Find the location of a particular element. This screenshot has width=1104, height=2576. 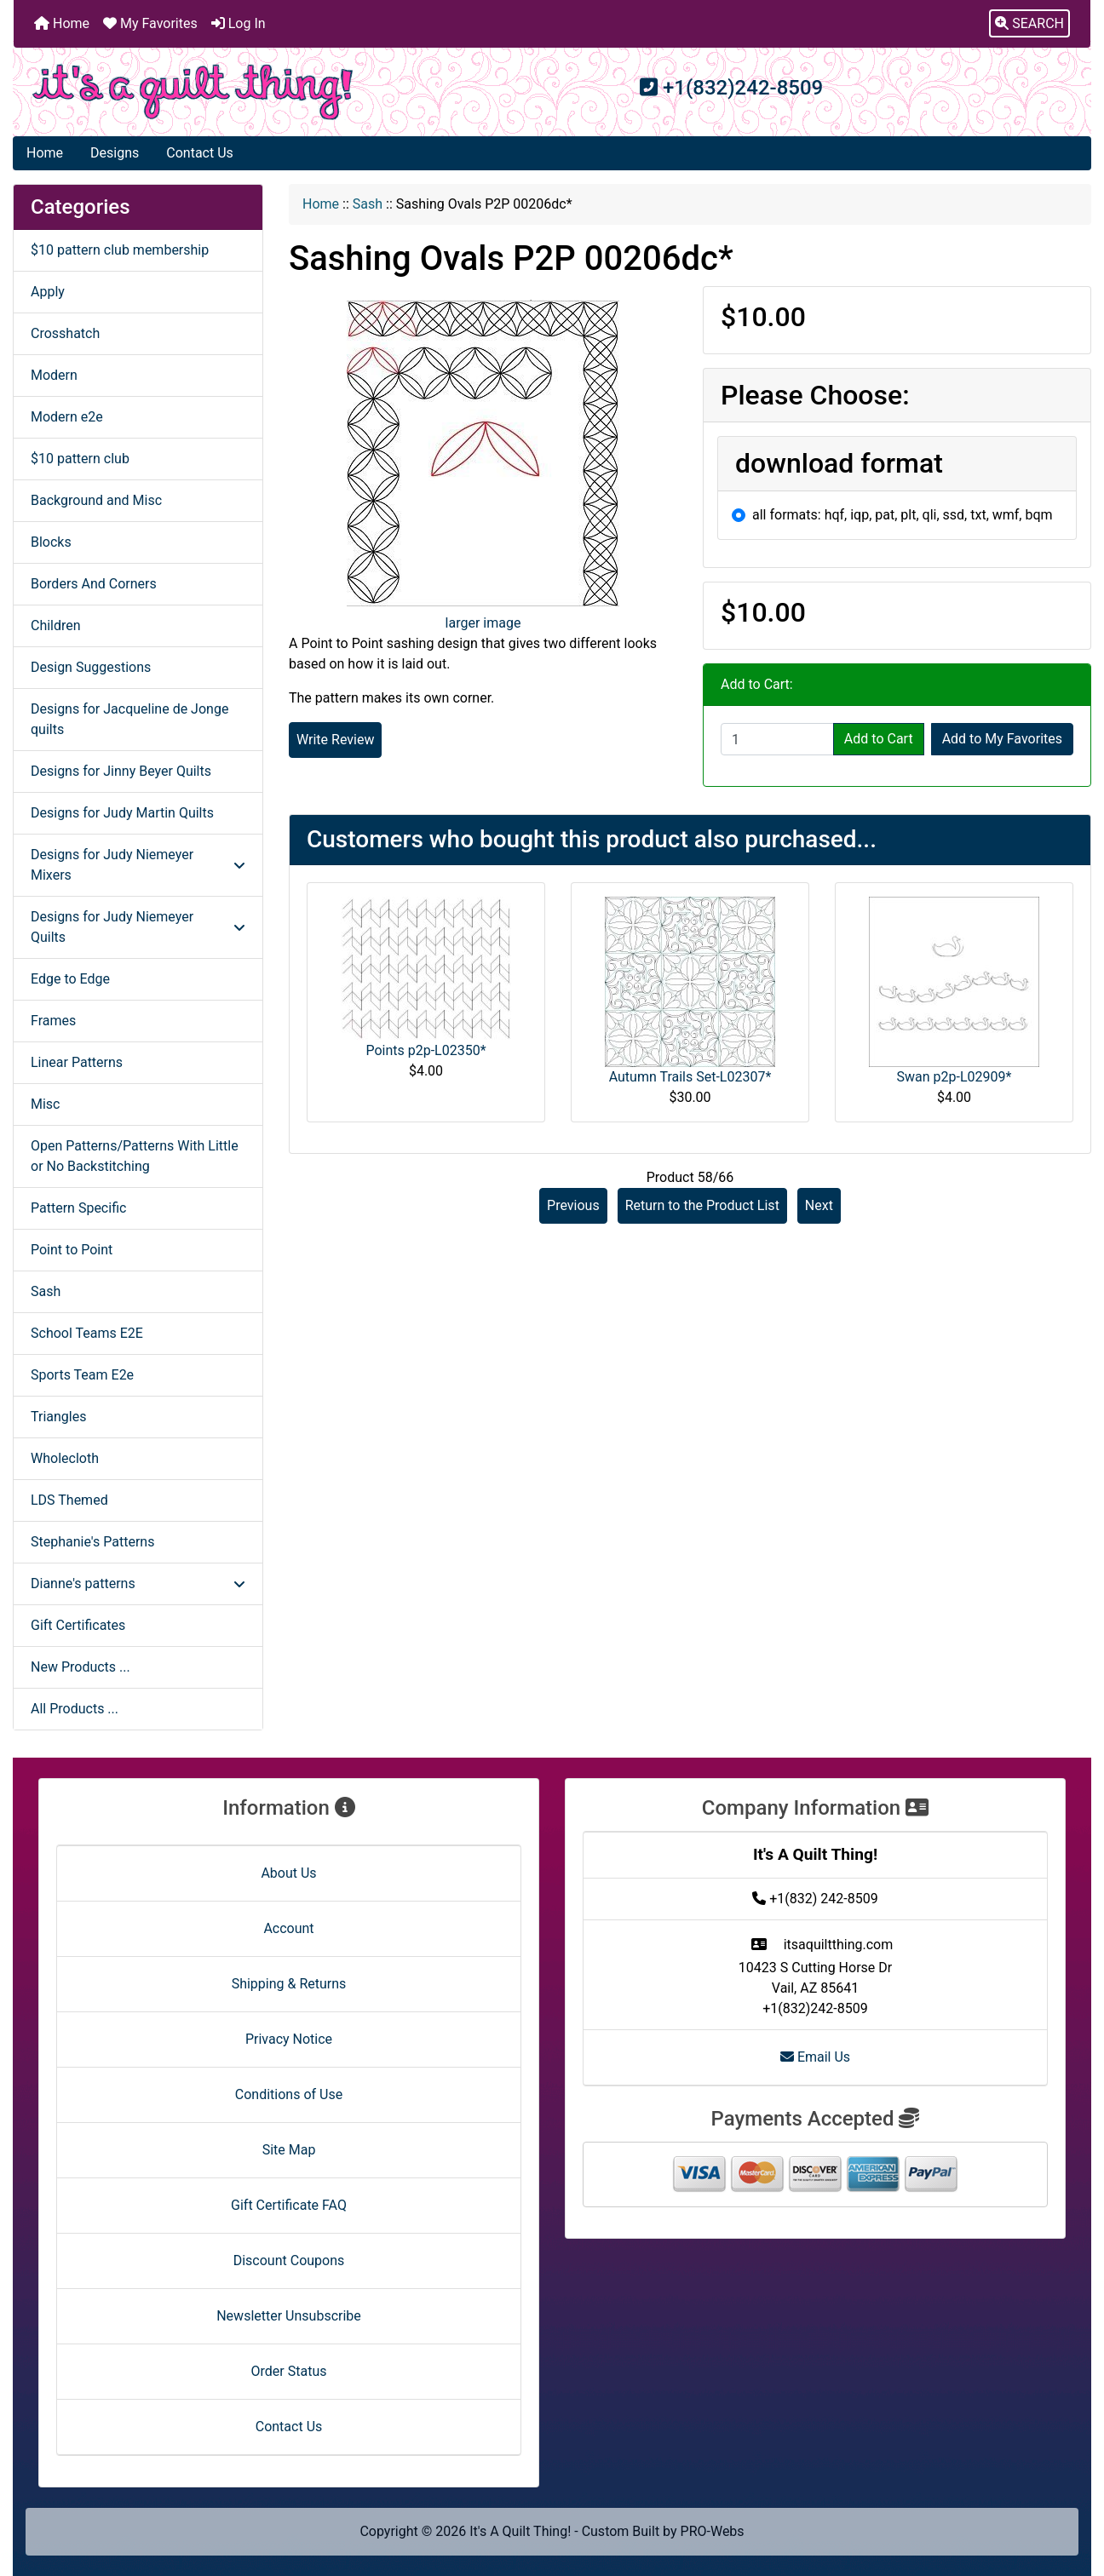

Stephanie's Patterns is located at coordinates (92, 1542).